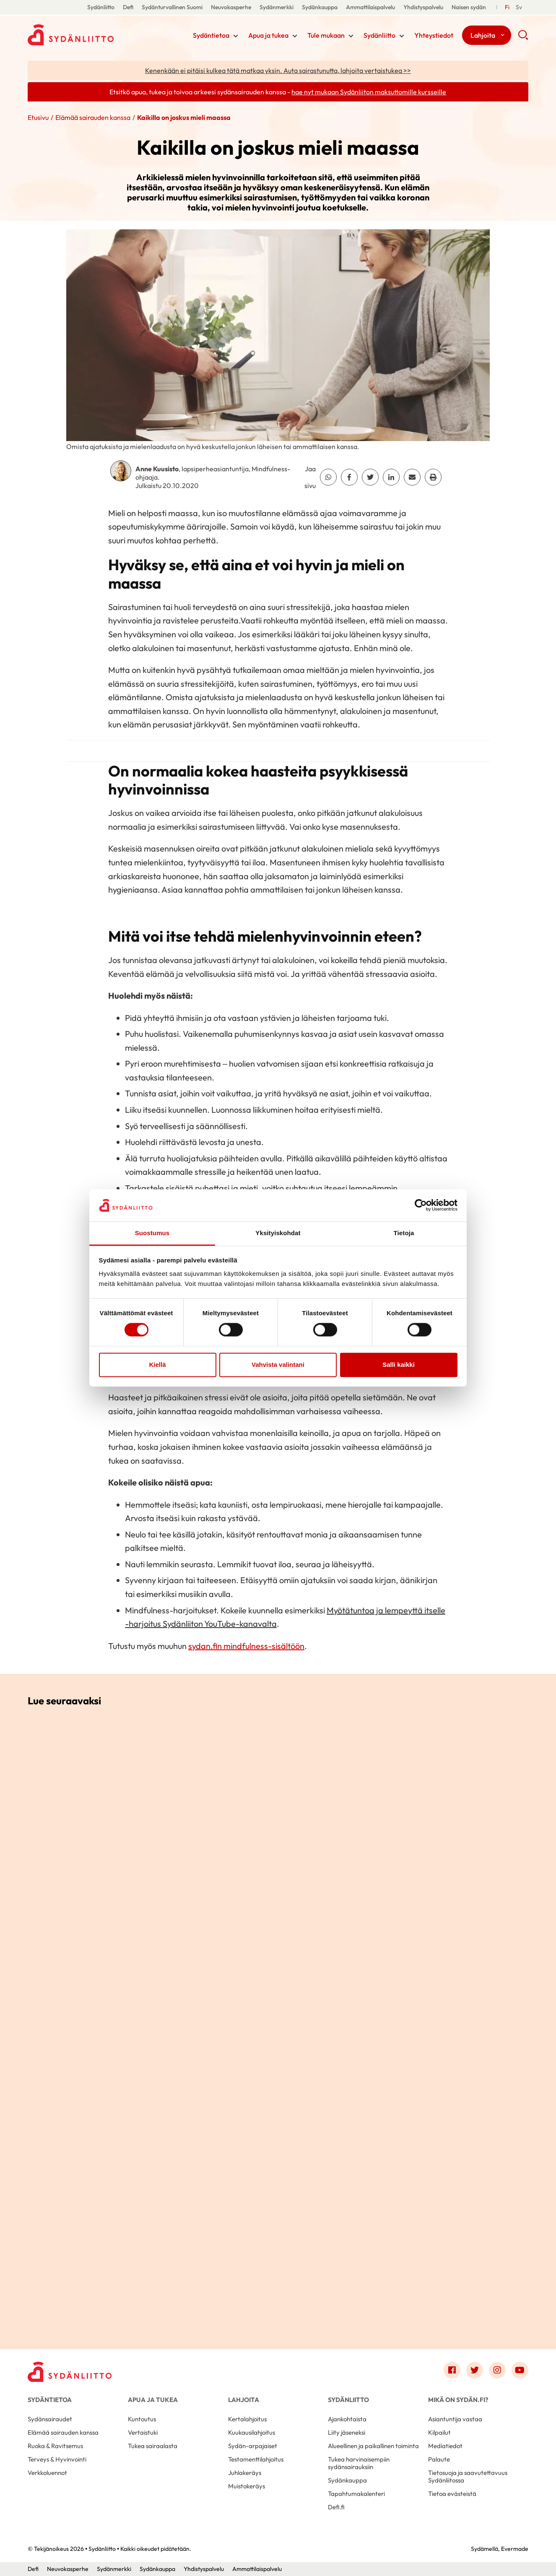 The height and width of the screenshot is (2576, 556). I want to click on Alueellinen ja paikallinen toiminta, so click(373, 2446).